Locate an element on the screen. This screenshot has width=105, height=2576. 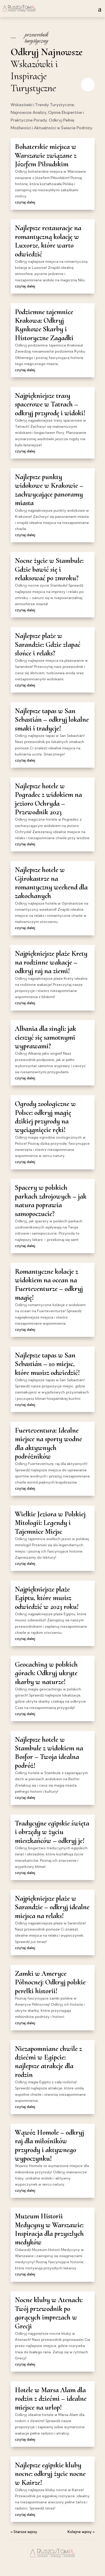
Najlepsze hotele w Stambule z widokiem na Bosfor – Twoja idealna podróż! is located at coordinates (49, 1752).